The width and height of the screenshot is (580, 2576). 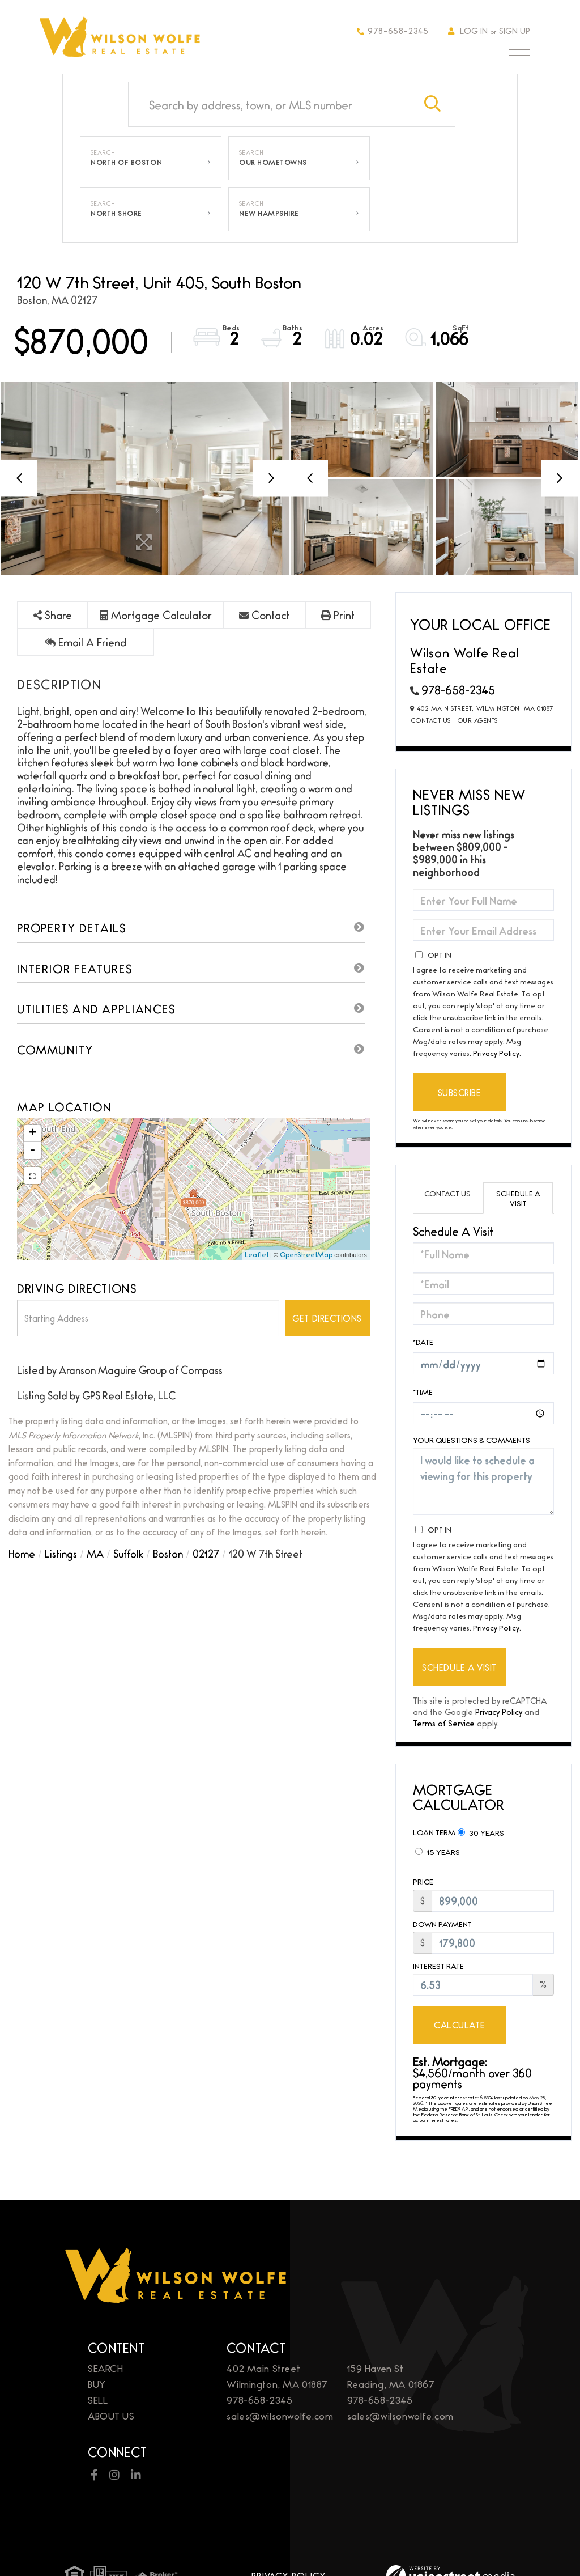 I want to click on Suffolk, so click(x=128, y=1553).